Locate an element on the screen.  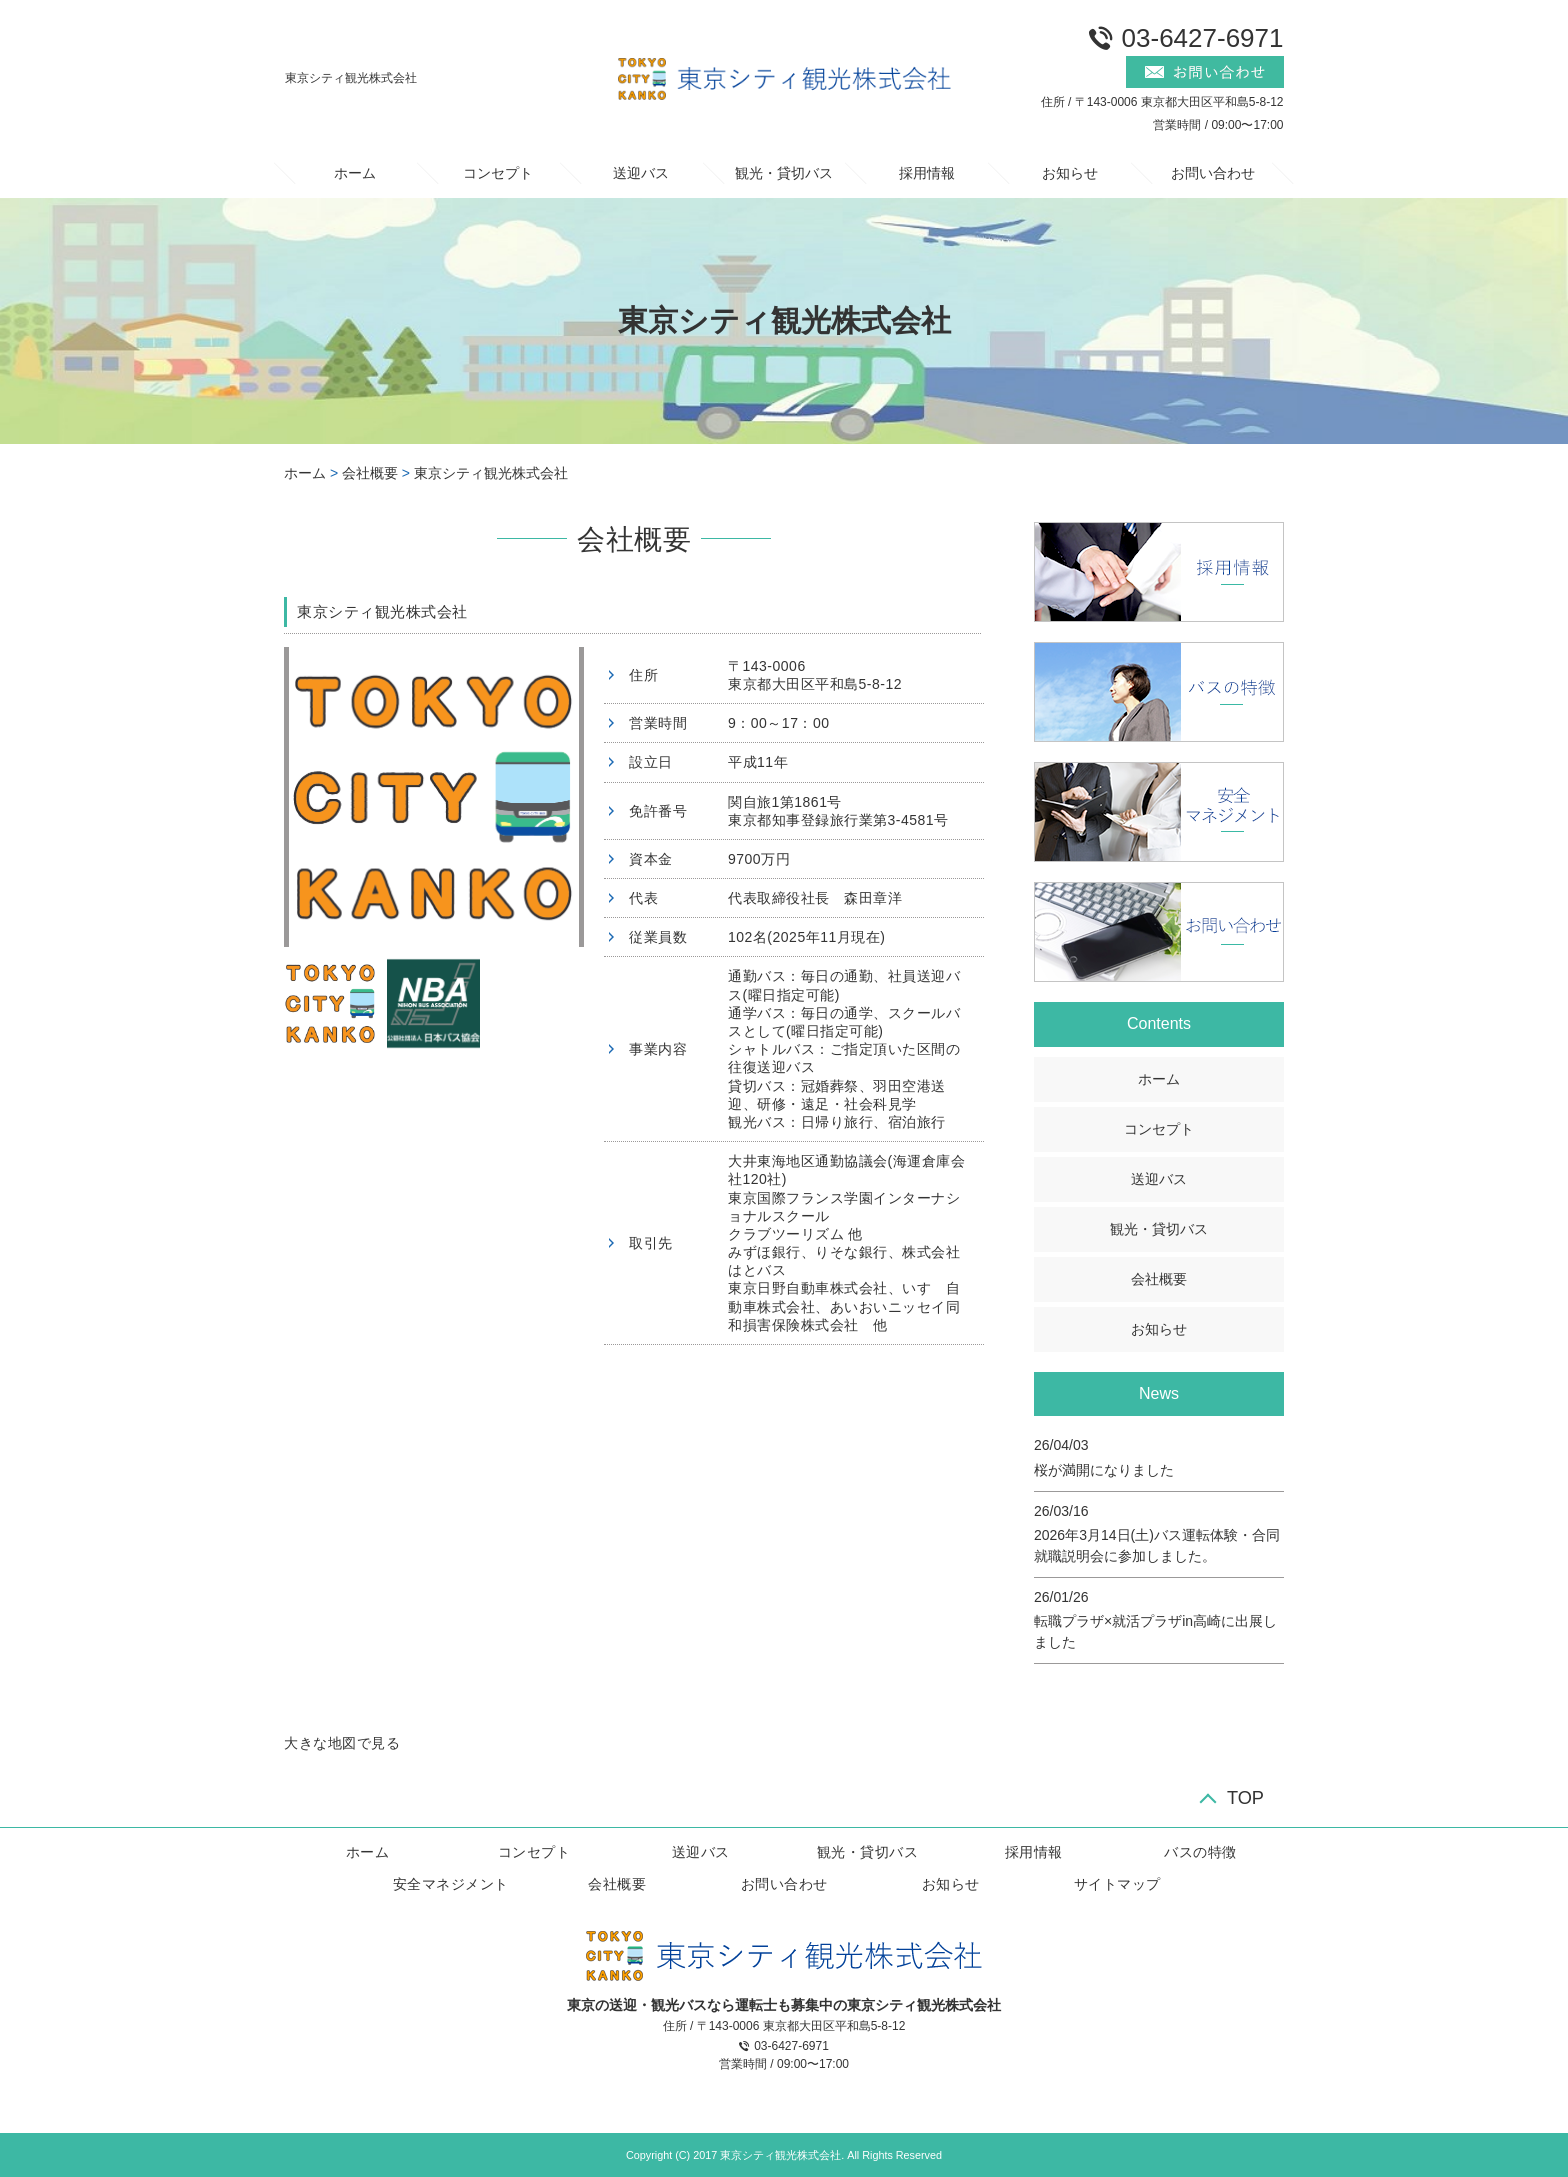
ホーム is located at coordinates (355, 173).